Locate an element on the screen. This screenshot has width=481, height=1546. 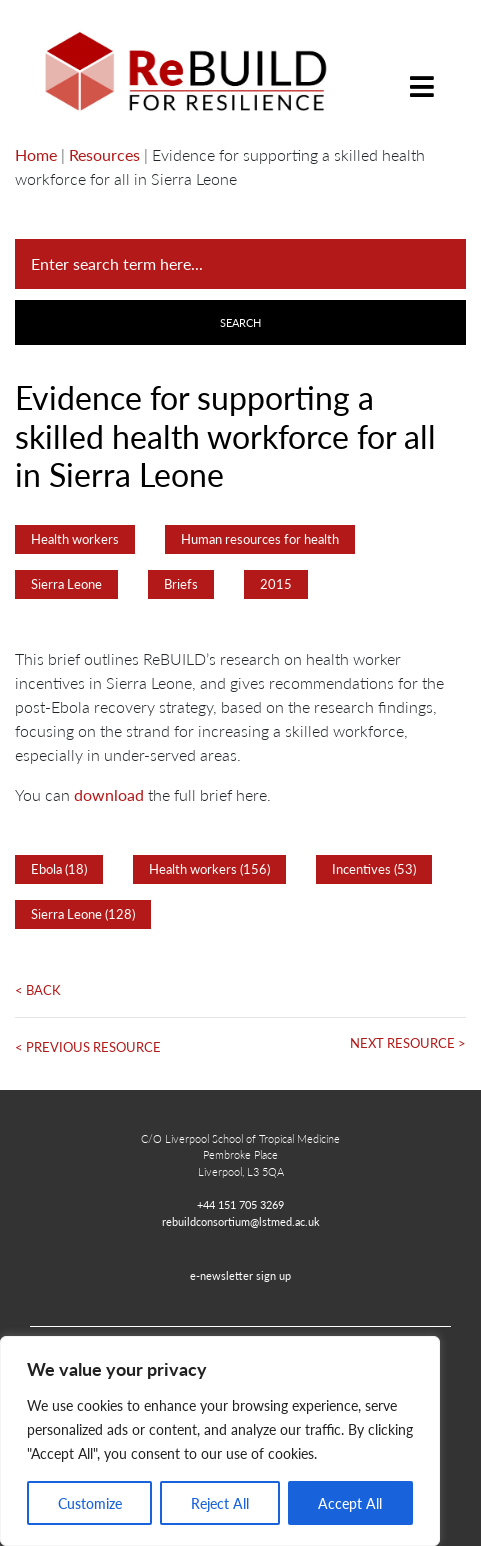
Next Resource > is located at coordinates (408, 1043).